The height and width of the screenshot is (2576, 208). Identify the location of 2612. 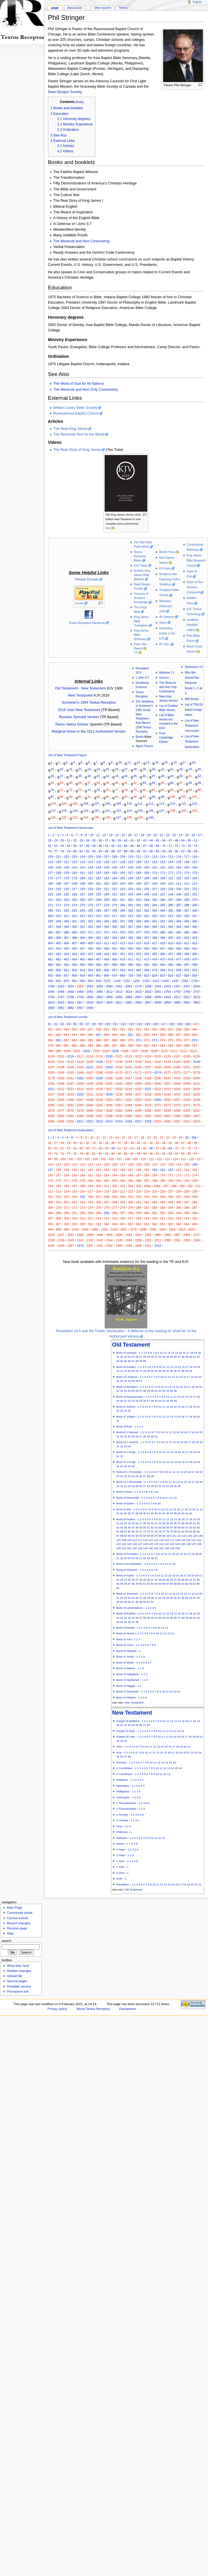
(109, 991).